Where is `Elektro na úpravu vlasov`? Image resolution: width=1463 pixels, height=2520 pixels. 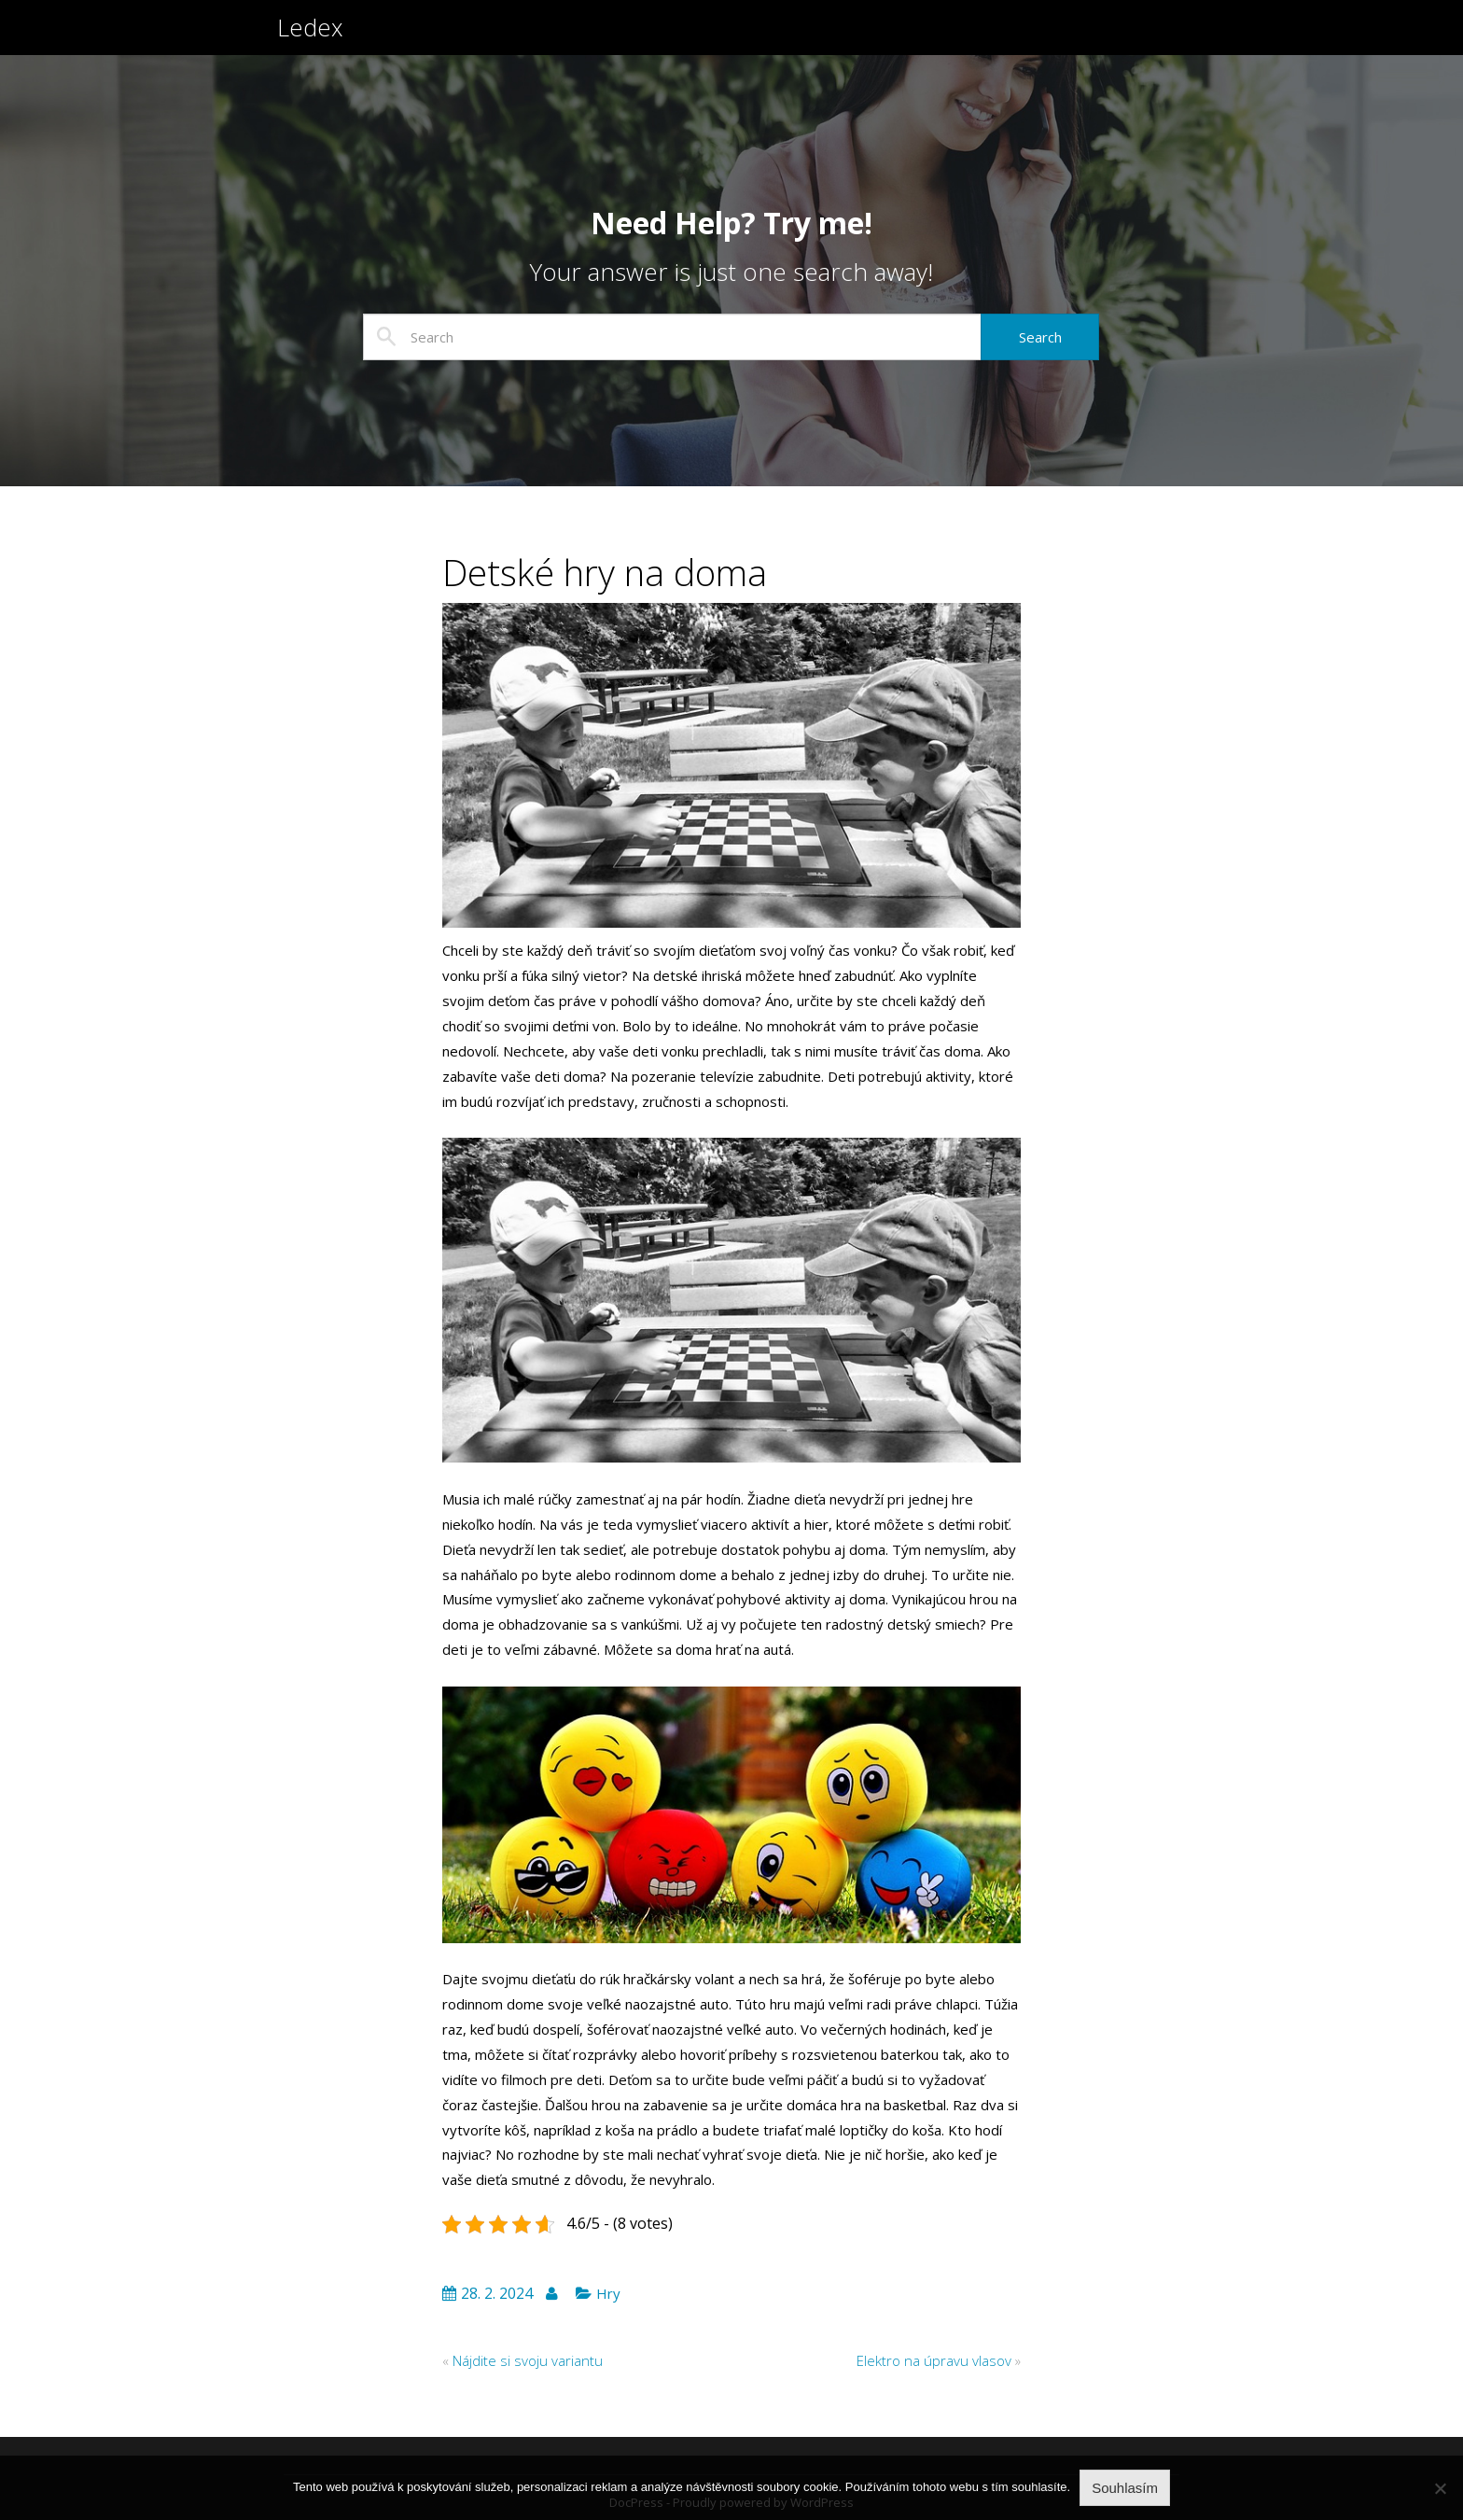 Elektro na úpravu vlasov is located at coordinates (934, 2360).